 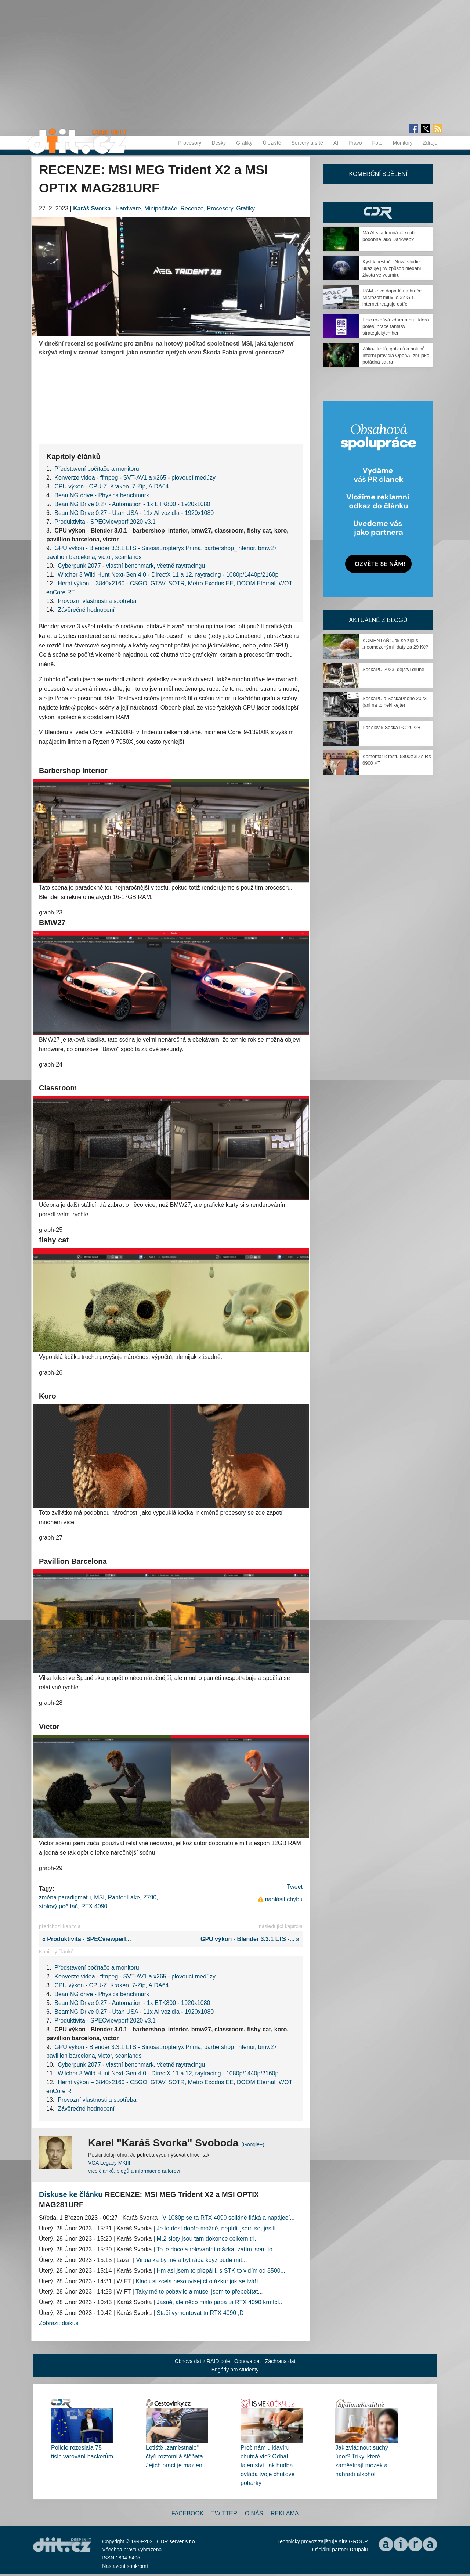 What do you see at coordinates (131, 566) in the screenshot?
I see `Cyberpunk 2077 - vlastní benchmark, včetně raytracingu` at bounding box center [131, 566].